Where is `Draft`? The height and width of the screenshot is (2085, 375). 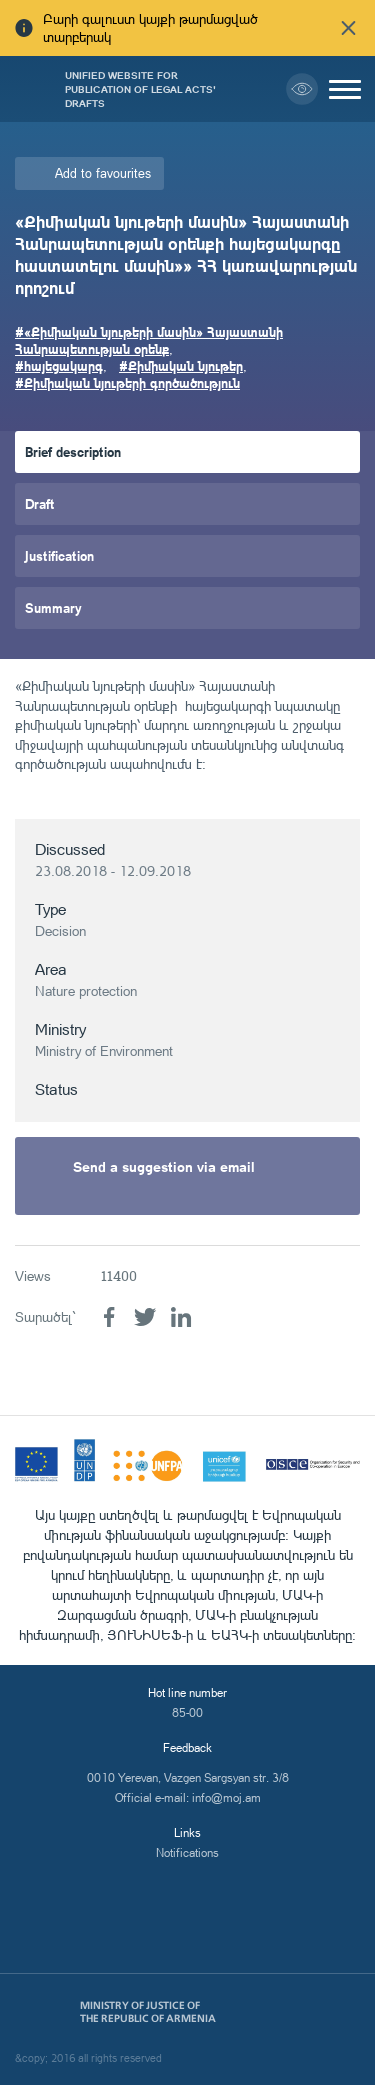
Draft is located at coordinates (40, 503).